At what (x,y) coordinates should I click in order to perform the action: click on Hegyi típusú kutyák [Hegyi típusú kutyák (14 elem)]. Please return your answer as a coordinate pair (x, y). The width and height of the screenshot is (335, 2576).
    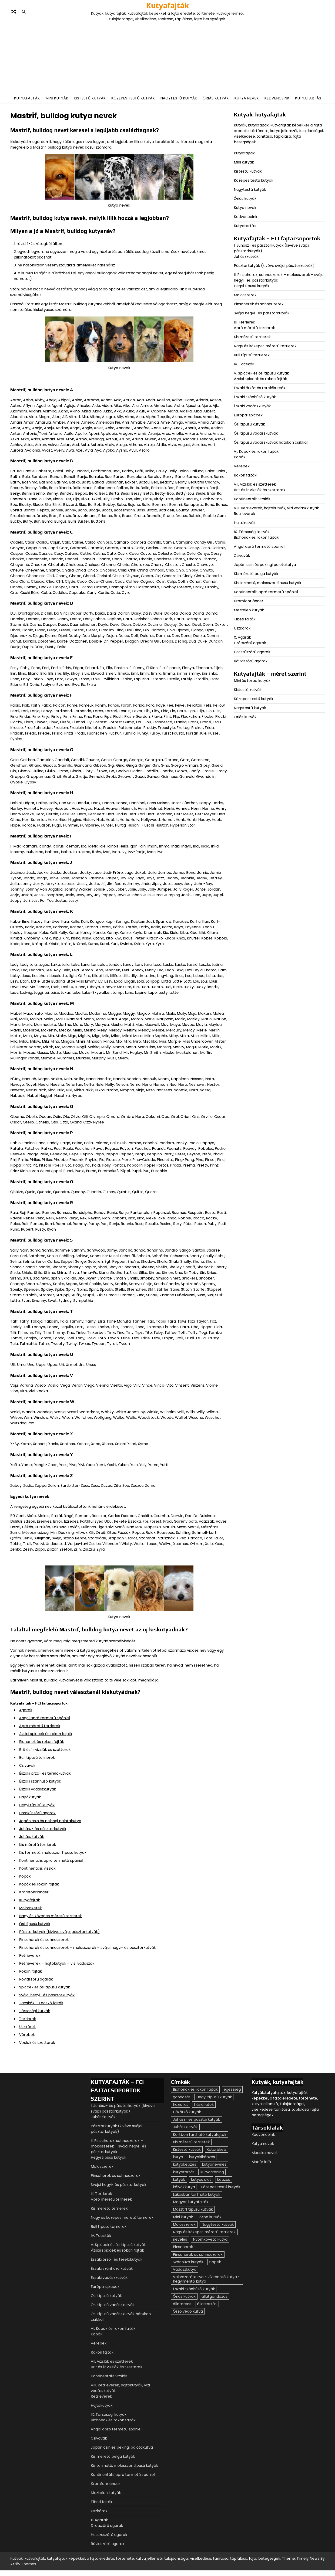
    Looking at the image, I should click on (214, 2097).